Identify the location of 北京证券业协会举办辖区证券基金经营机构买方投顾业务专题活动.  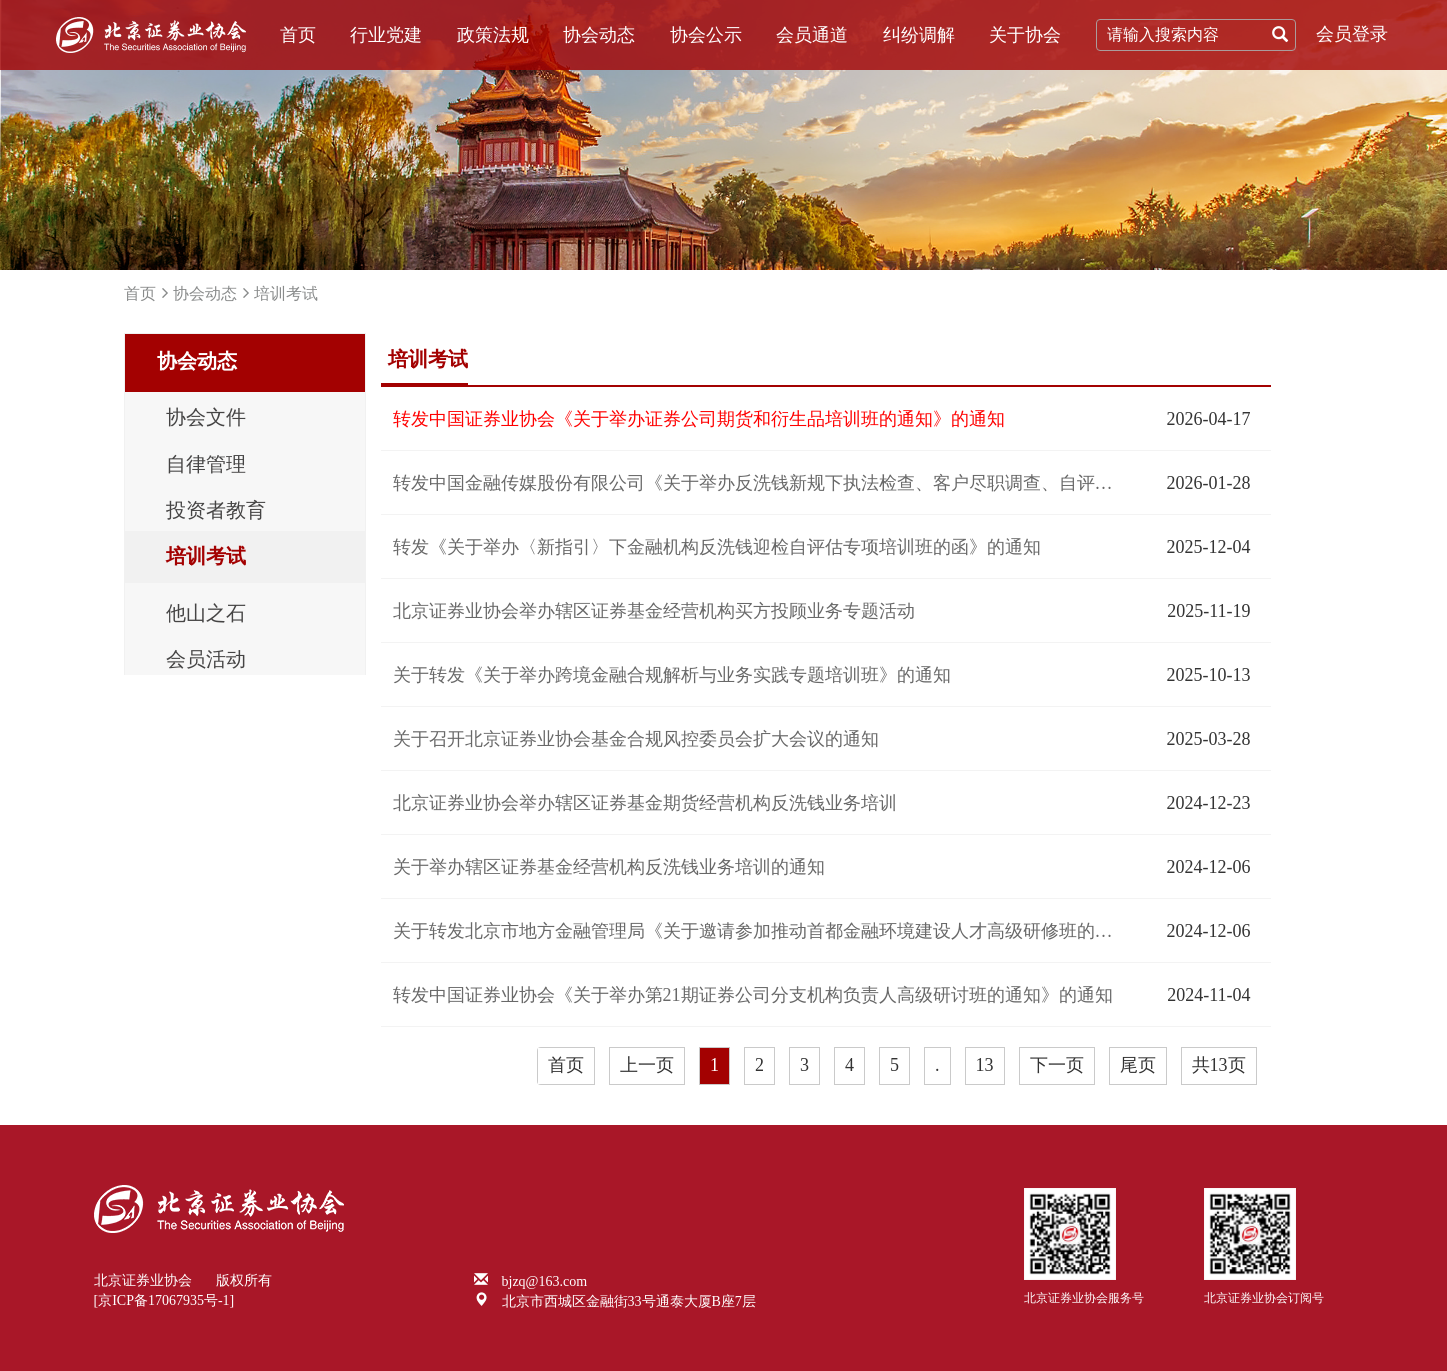
(654, 611).